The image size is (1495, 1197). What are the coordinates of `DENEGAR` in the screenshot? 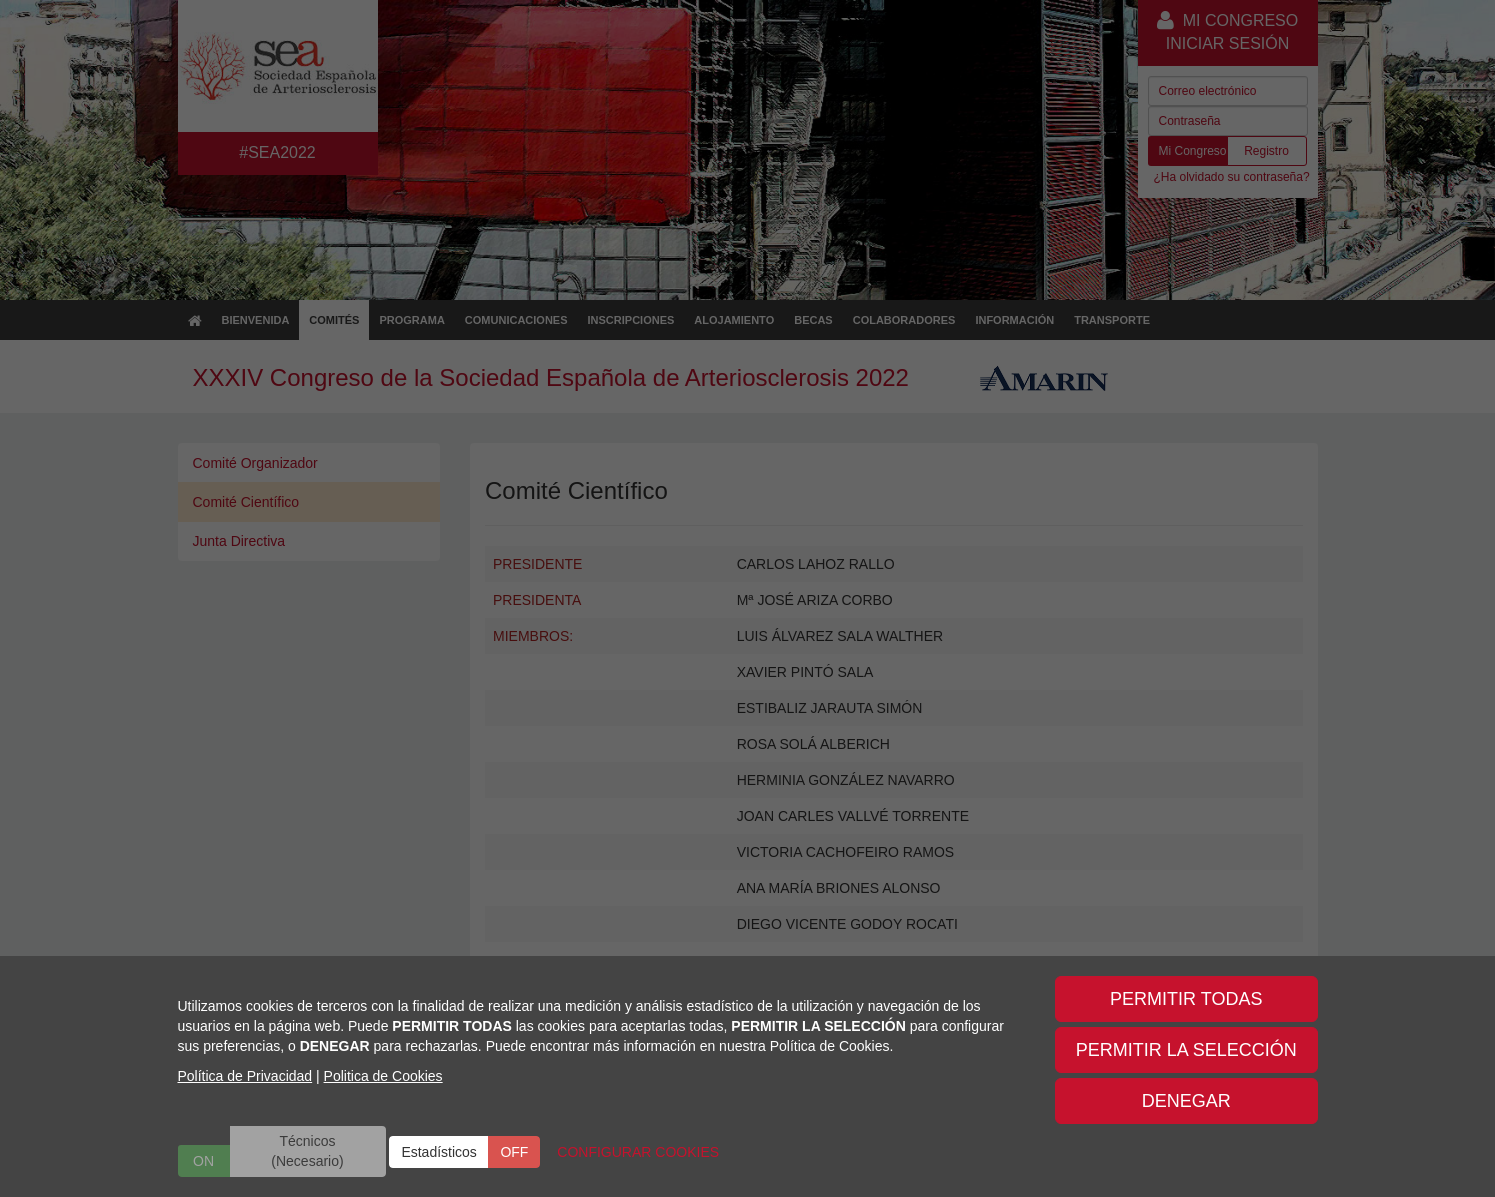 It's located at (1186, 1101).